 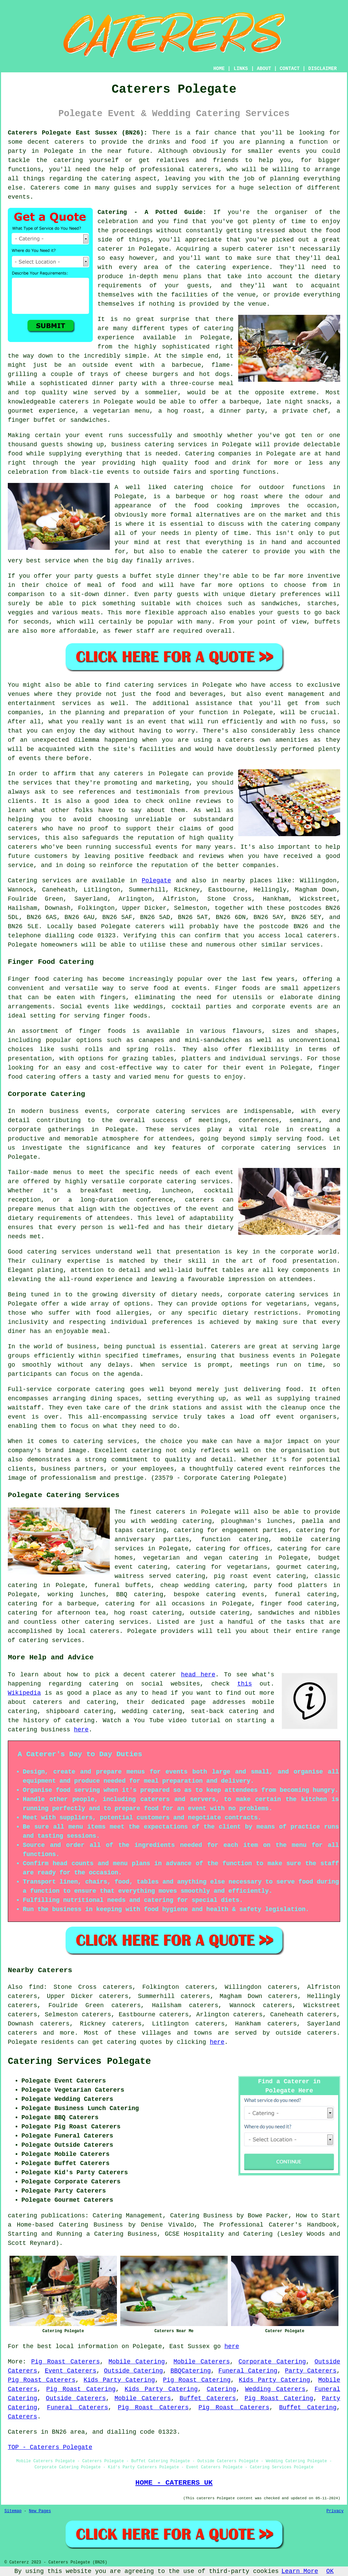 I want to click on caterer, so click(x=235, y=551).